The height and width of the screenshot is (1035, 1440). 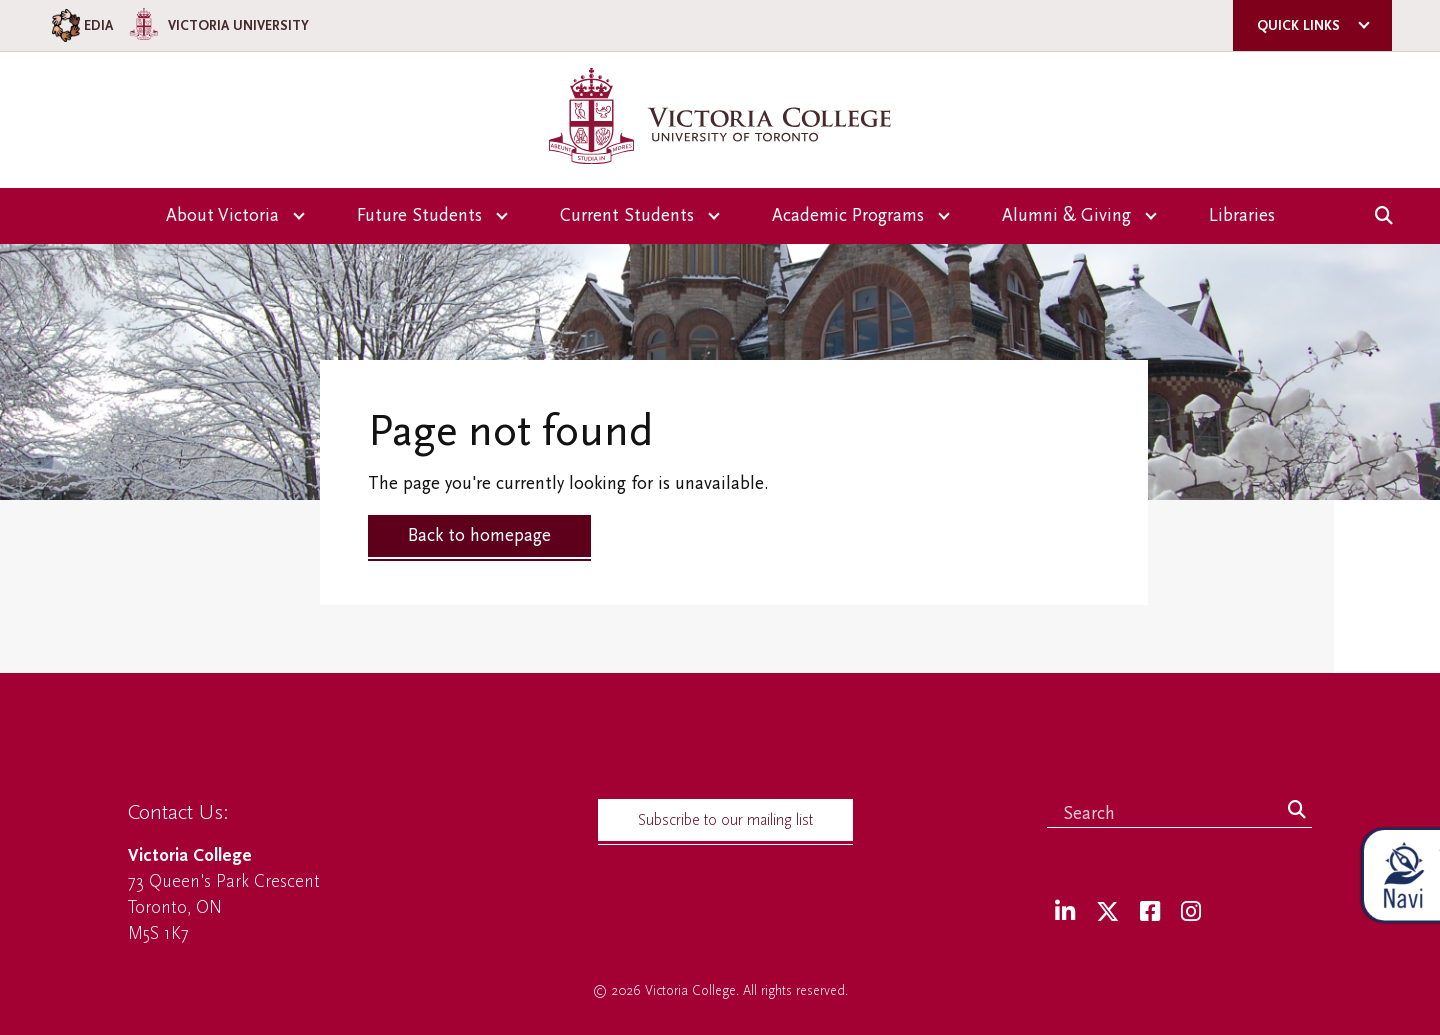 I want to click on [Search], so click(x=1297, y=811).